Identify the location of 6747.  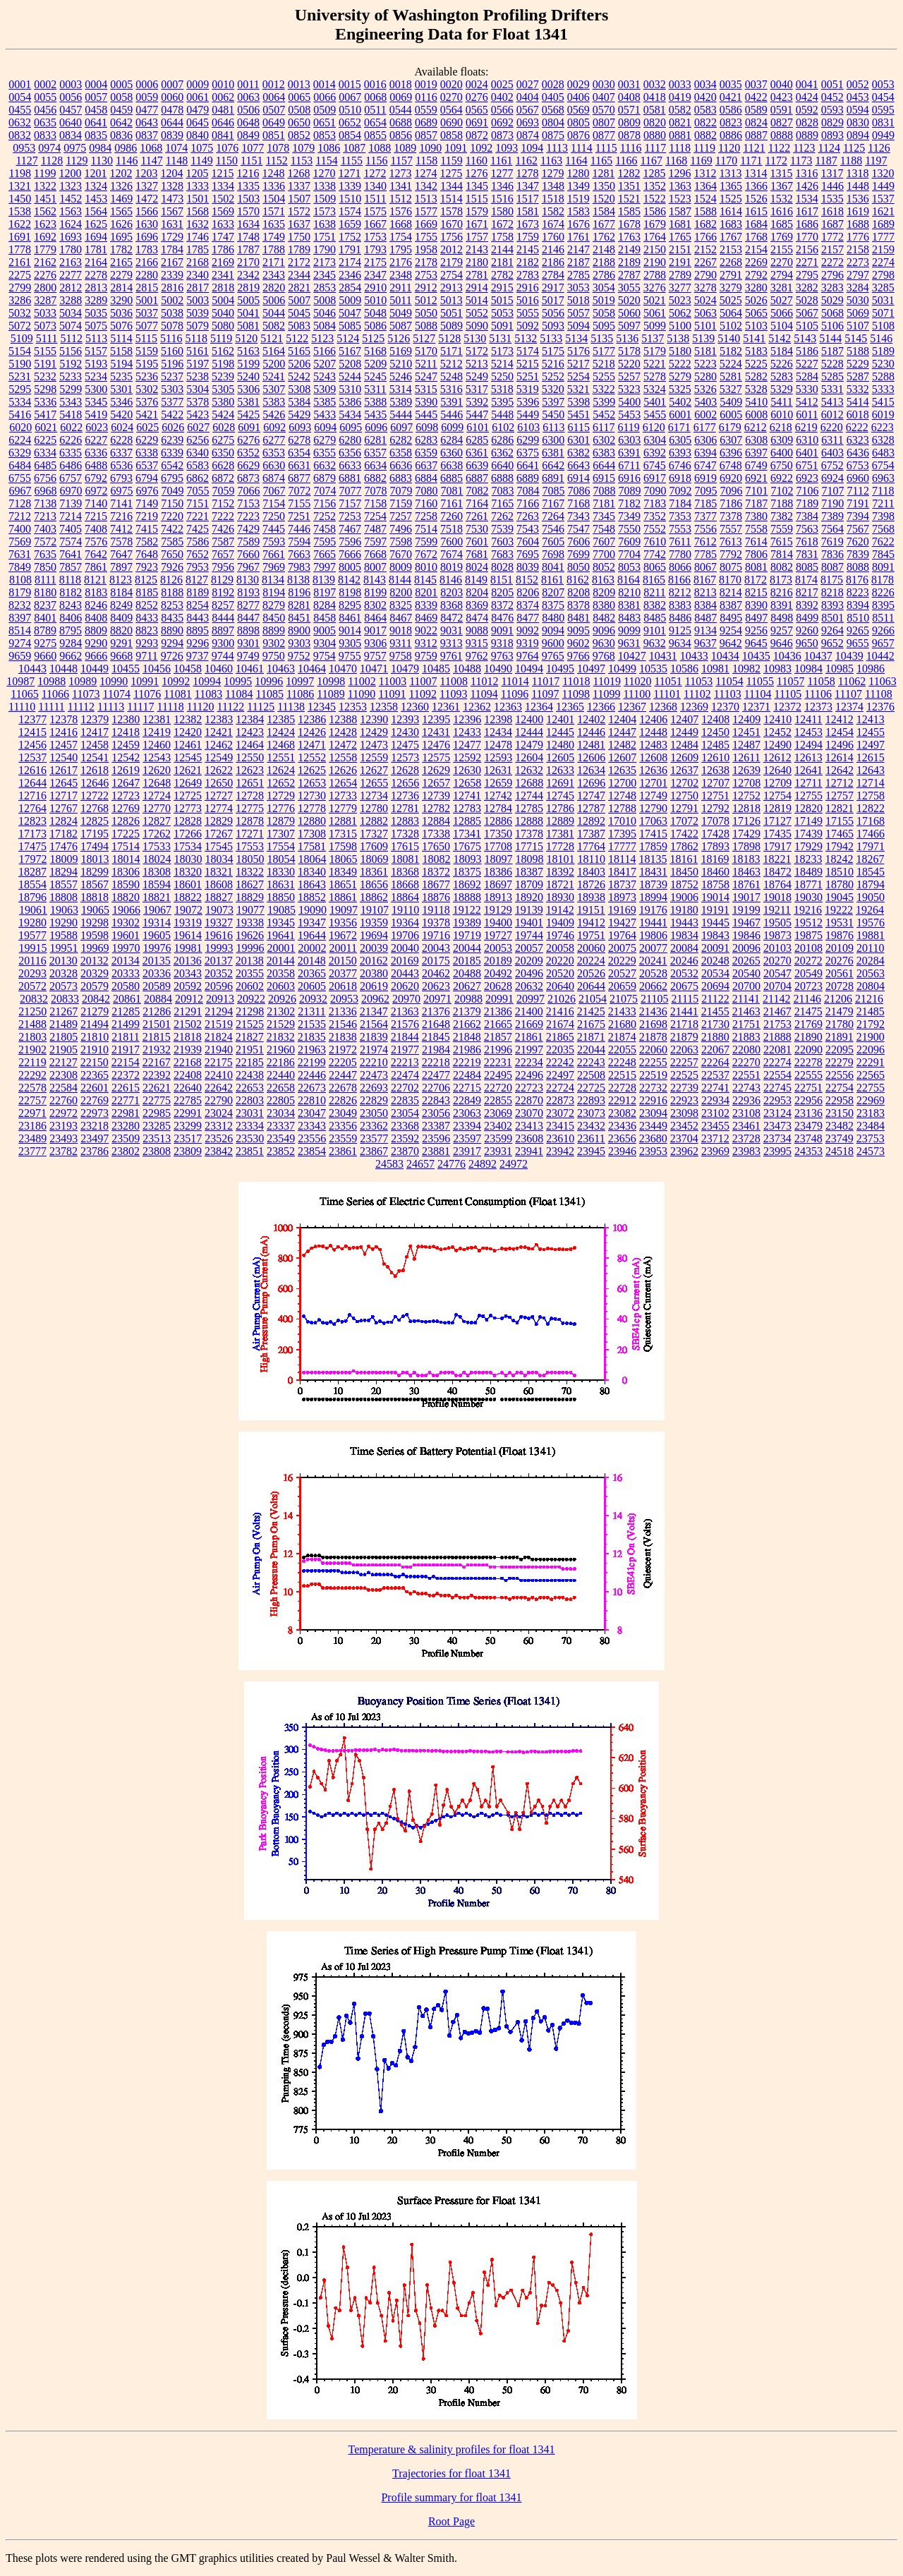
(705, 465).